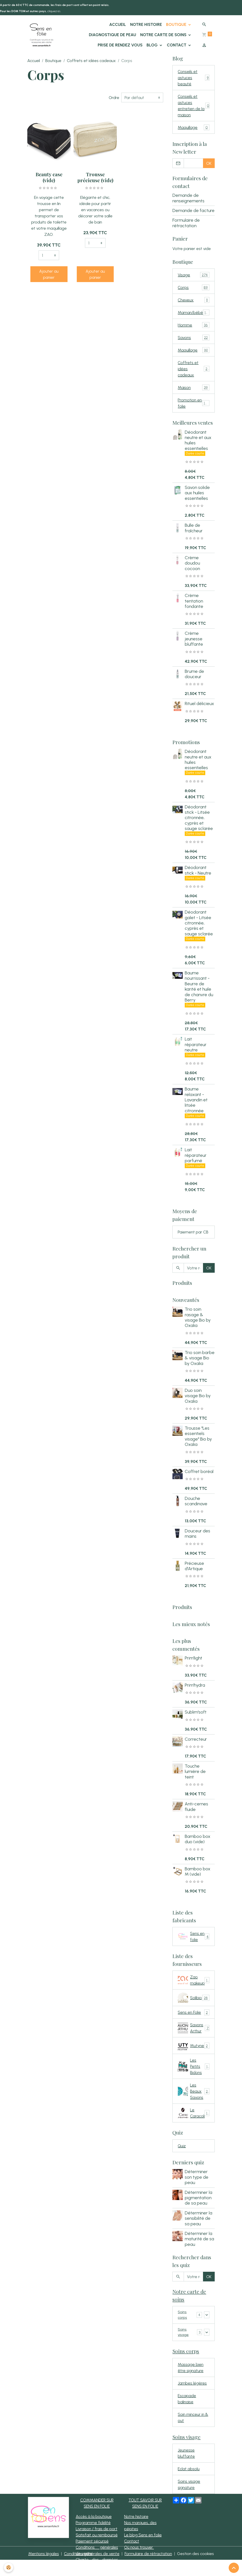  Describe the element at coordinates (193, 275) in the screenshot. I see `Visage` at that location.